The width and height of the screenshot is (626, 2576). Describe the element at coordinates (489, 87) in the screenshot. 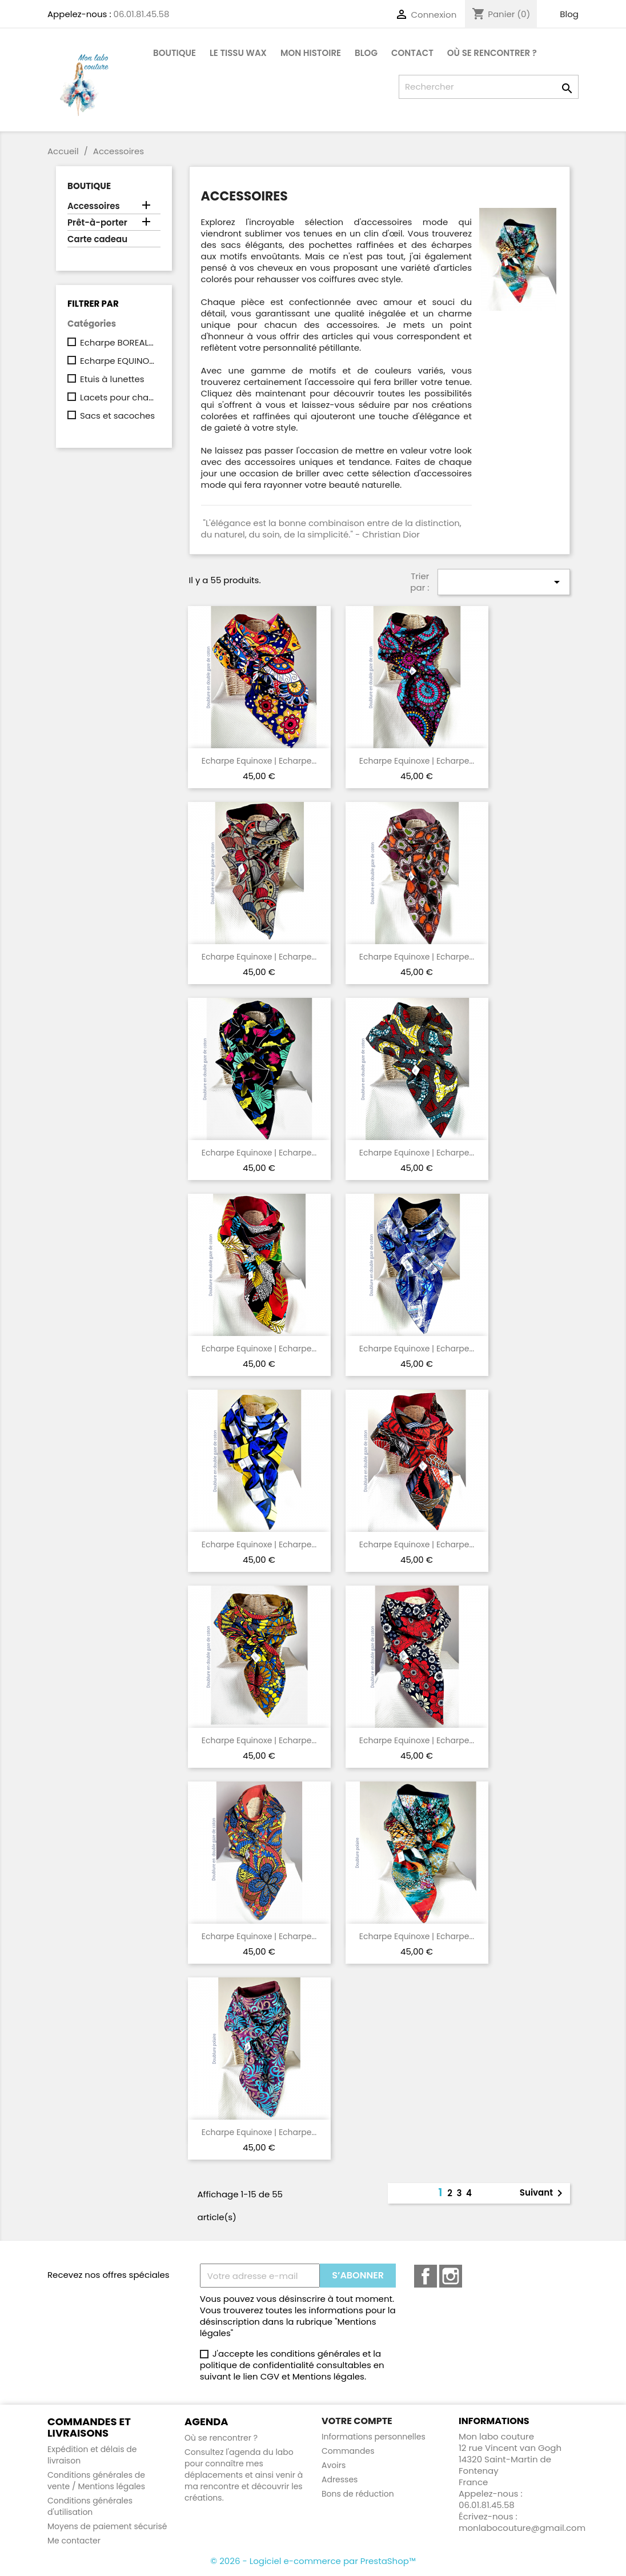

I see `[Rechercher]` at that location.